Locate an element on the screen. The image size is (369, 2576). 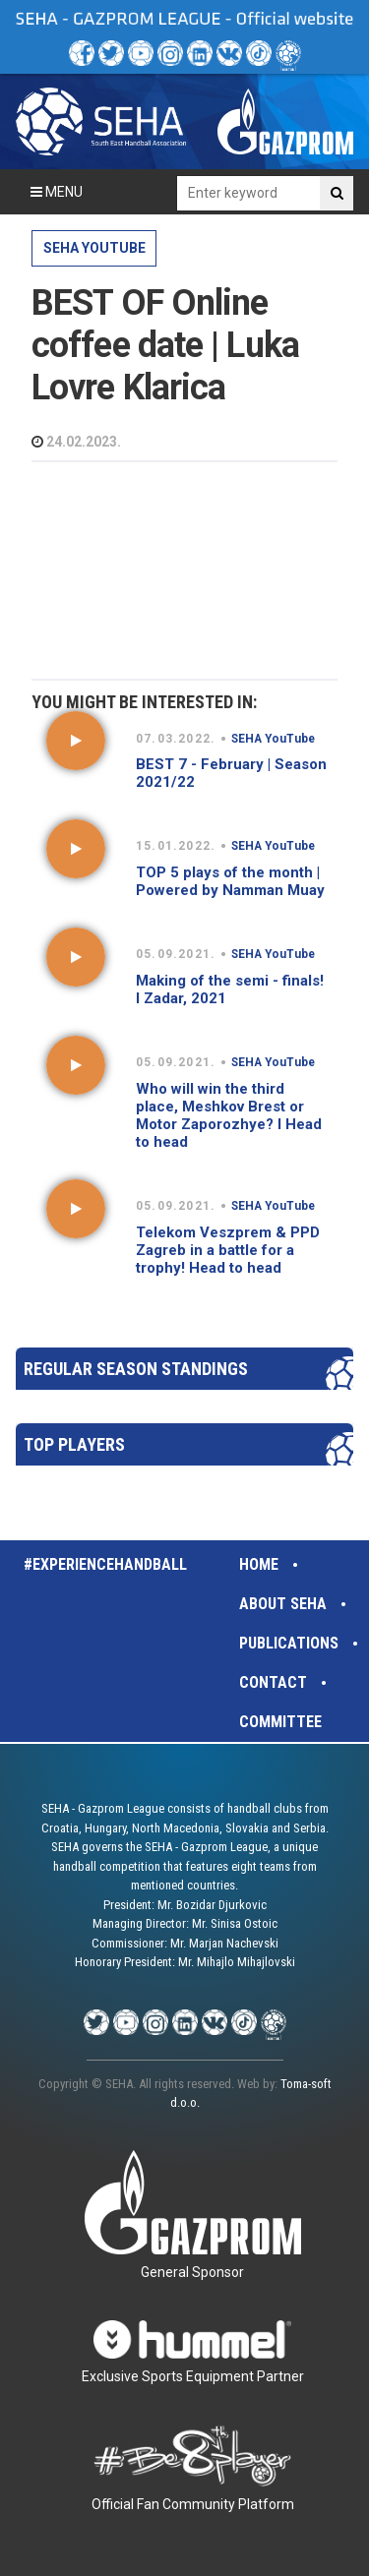
About SEHA is located at coordinates (283, 1603).